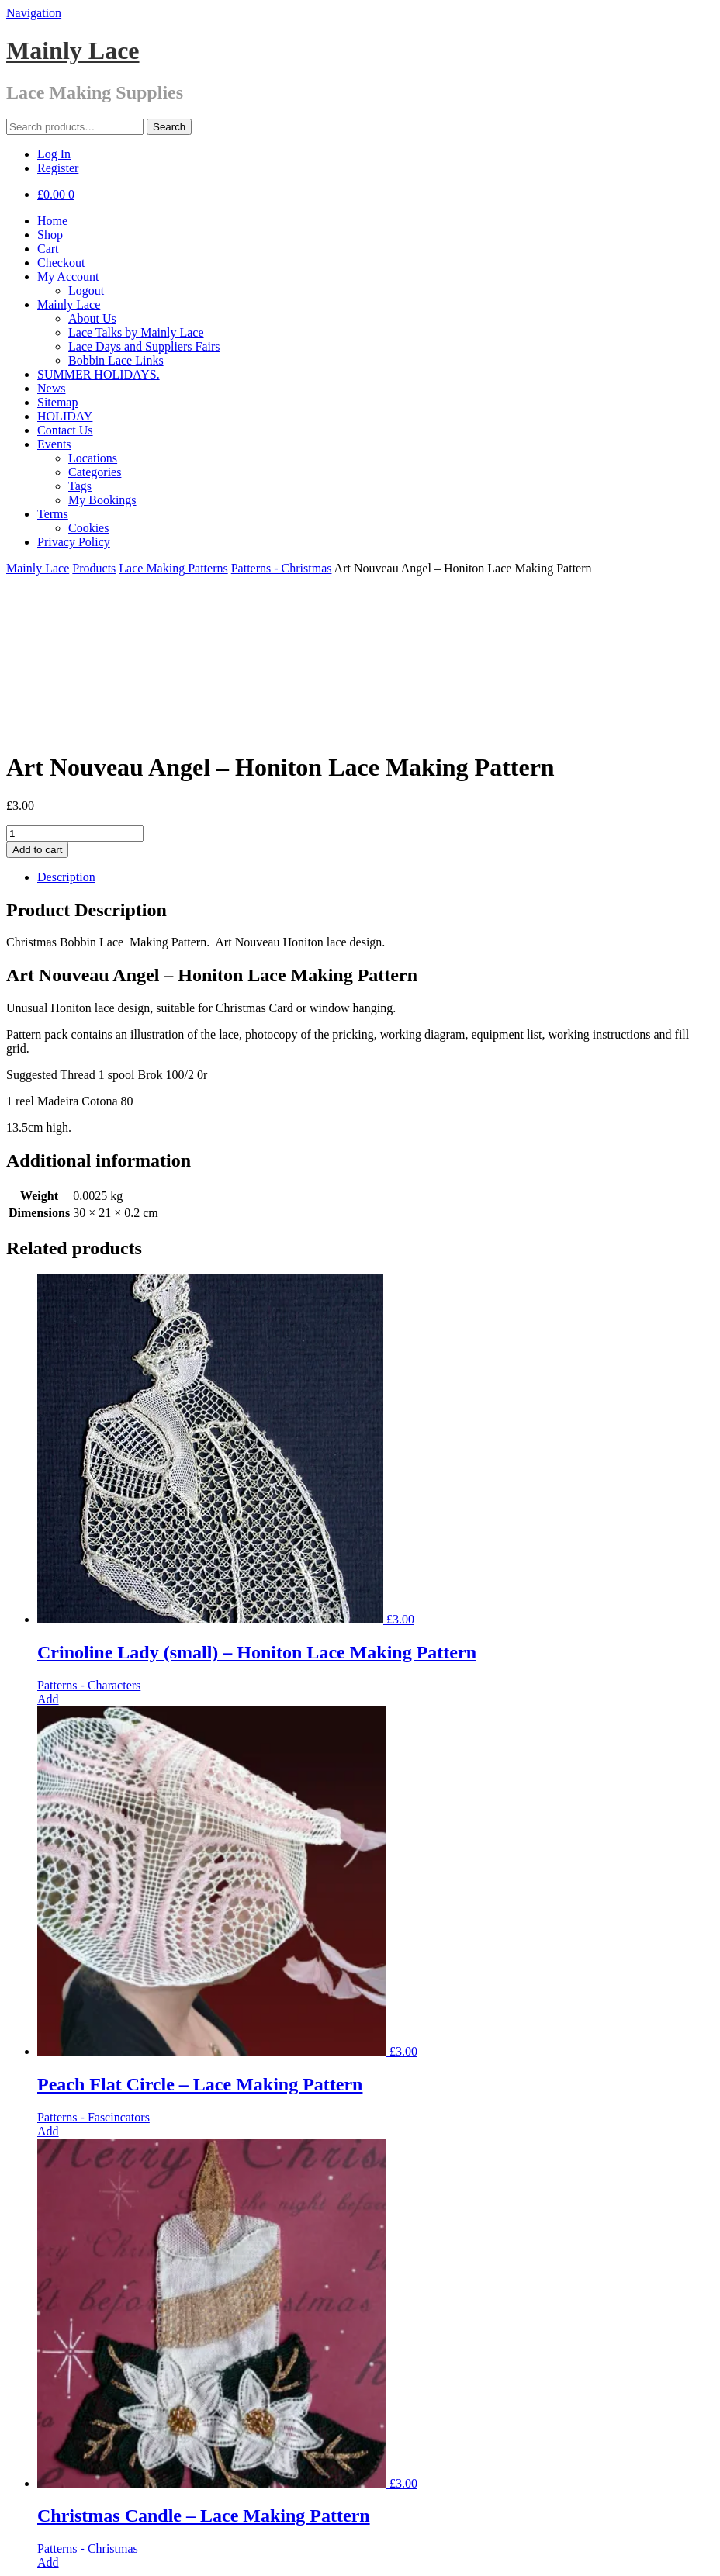 This screenshot has width=720, height=2576. Describe the element at coordinates (28, 2566) in the screenshot. I see `[Next (arrow right)]` at that location.